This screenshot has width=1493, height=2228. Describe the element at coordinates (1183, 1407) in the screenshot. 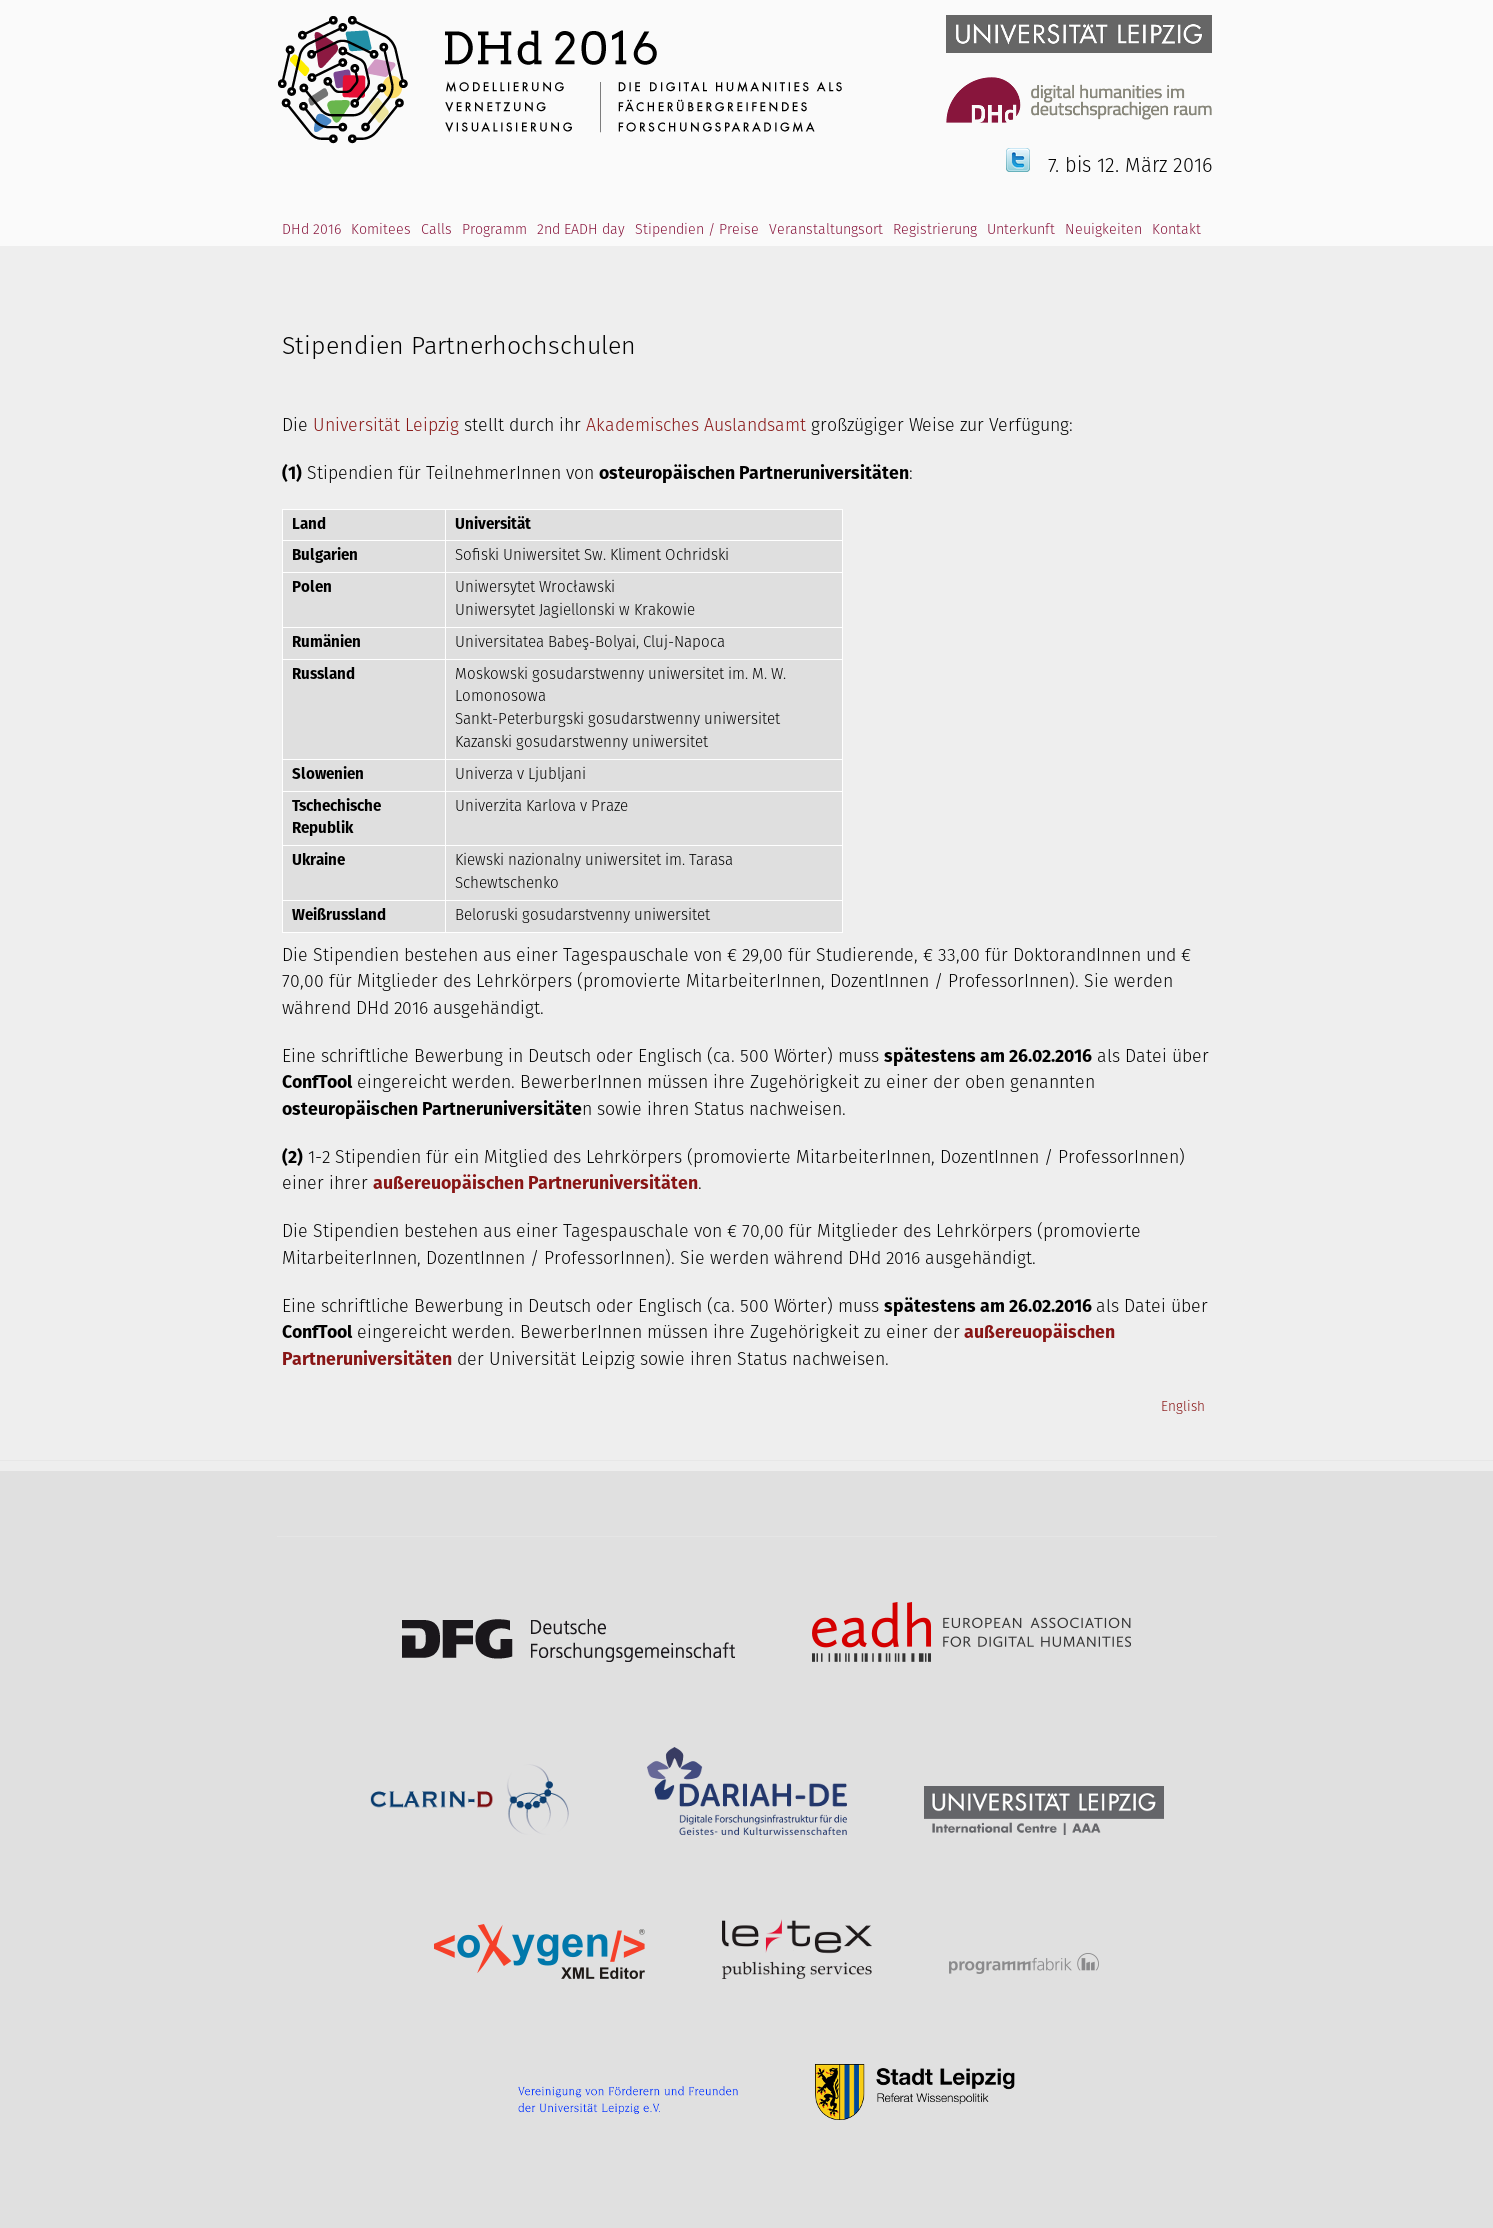

I see `English` at that location.